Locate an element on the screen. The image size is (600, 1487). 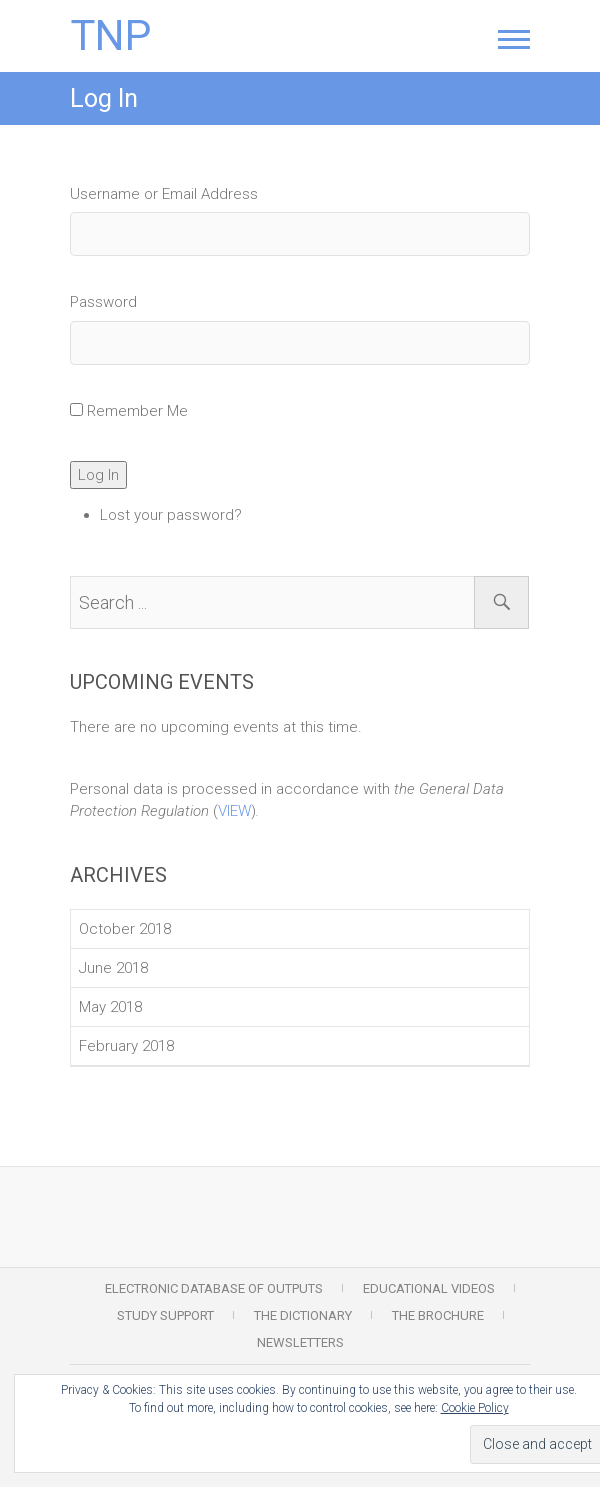
Remember Me is located at coordinates (137, 411).